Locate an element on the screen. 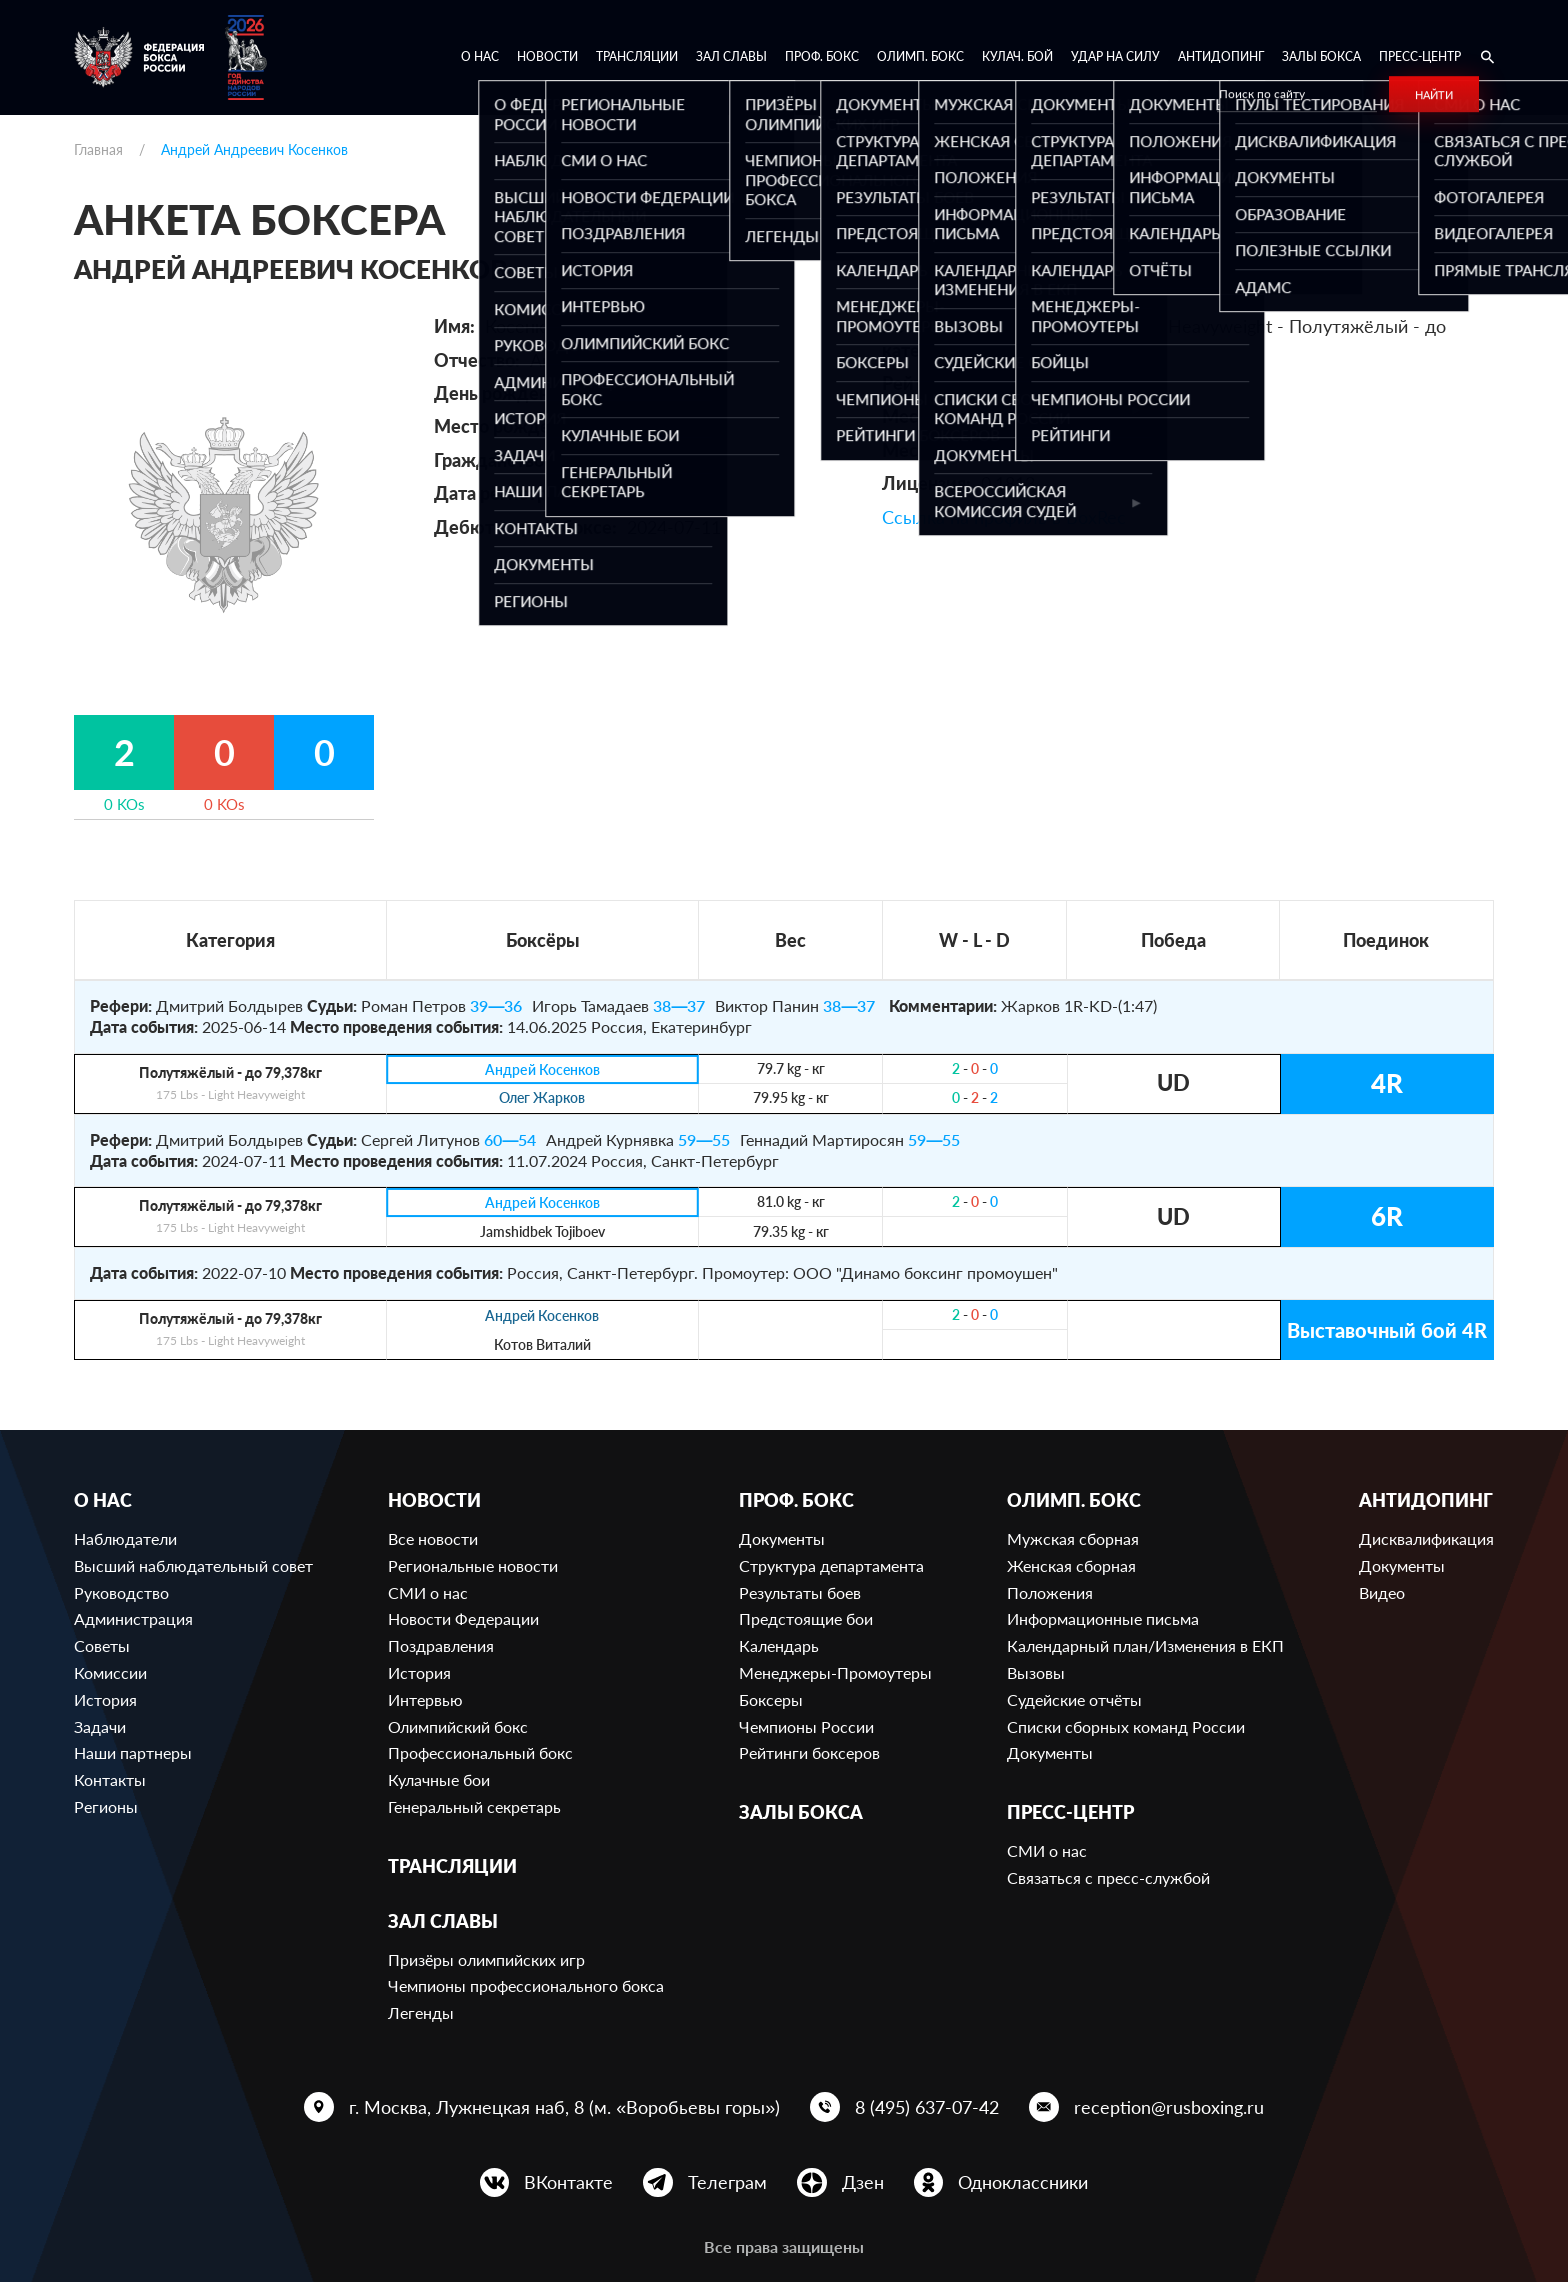 This screenshot has height=2282, width=1568. Удар на Силу is located at coordinates (1115, 56).